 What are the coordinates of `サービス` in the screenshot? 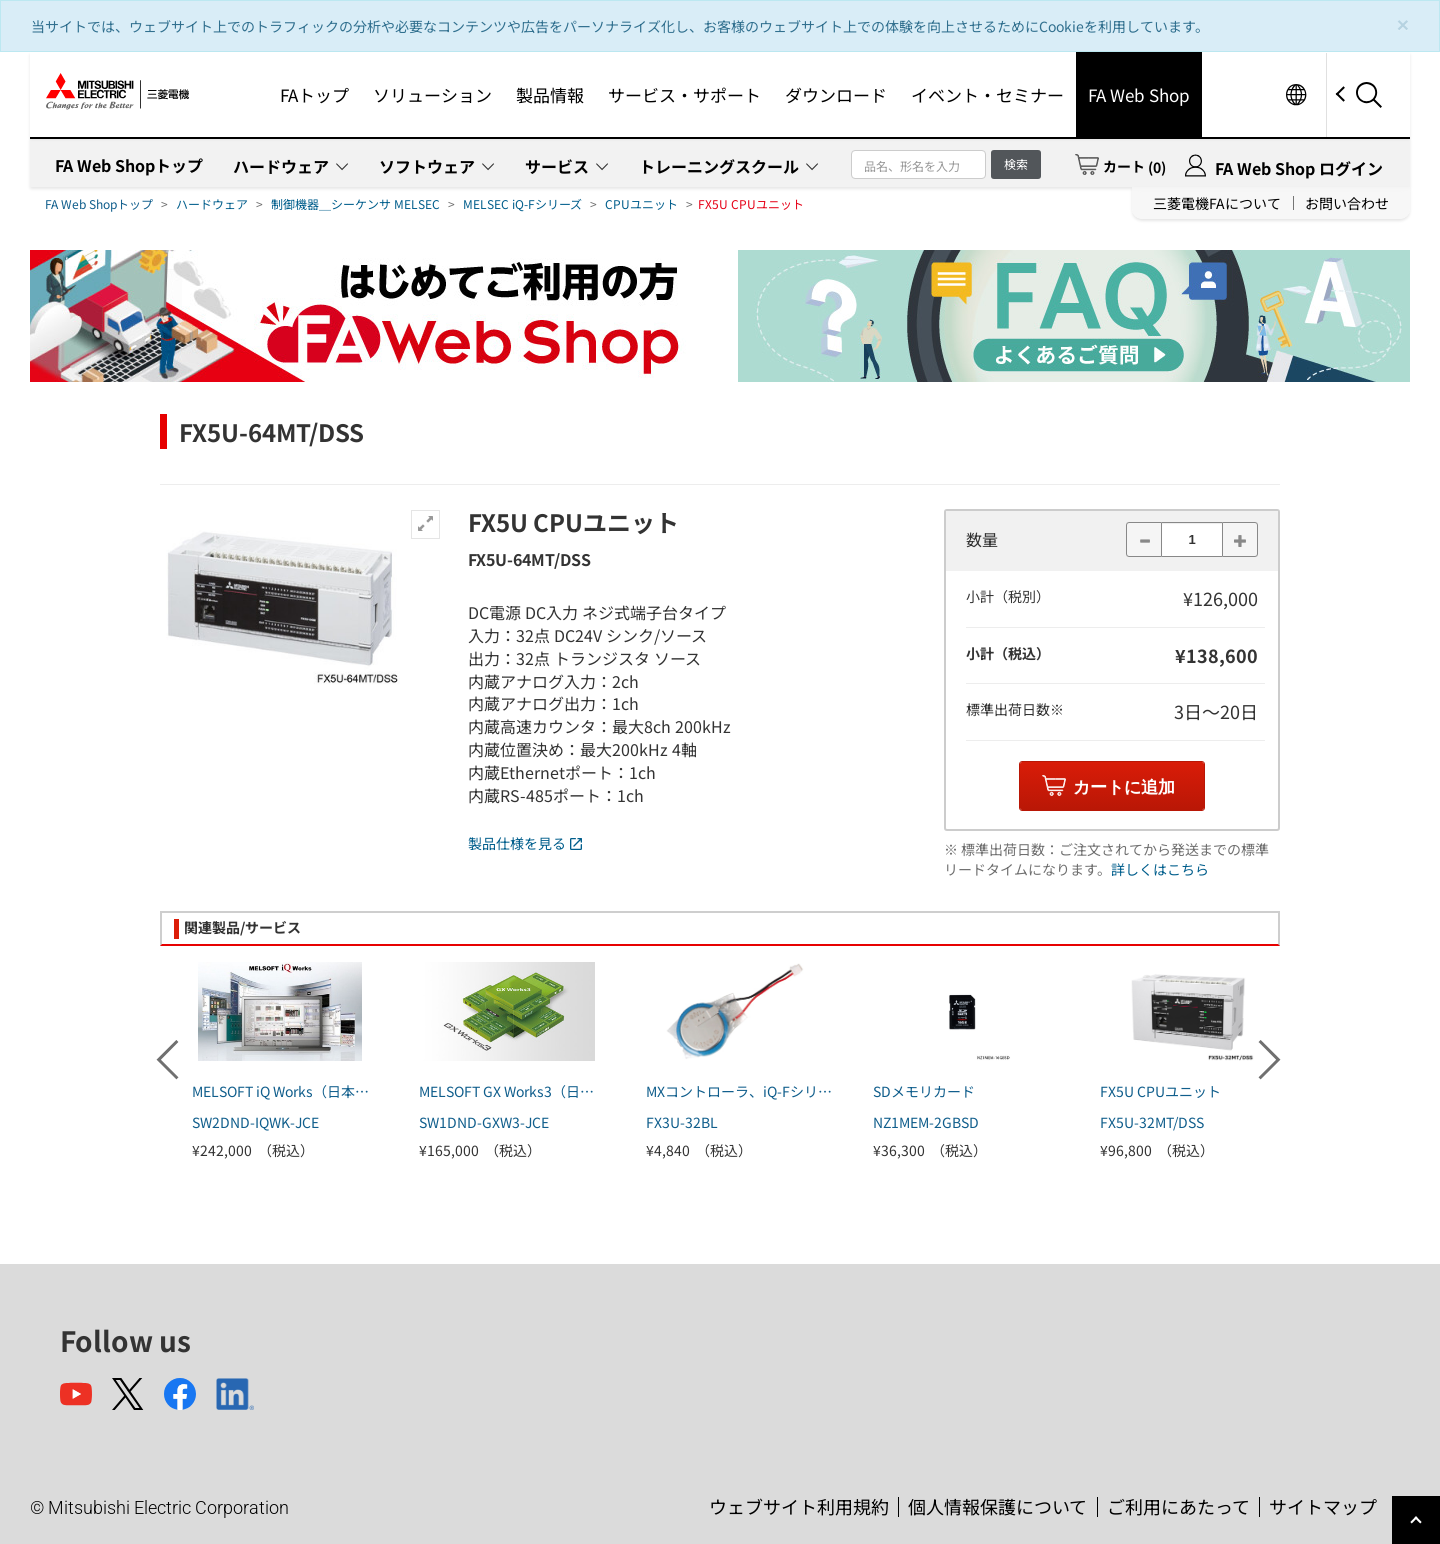 It's located at (557, 166).